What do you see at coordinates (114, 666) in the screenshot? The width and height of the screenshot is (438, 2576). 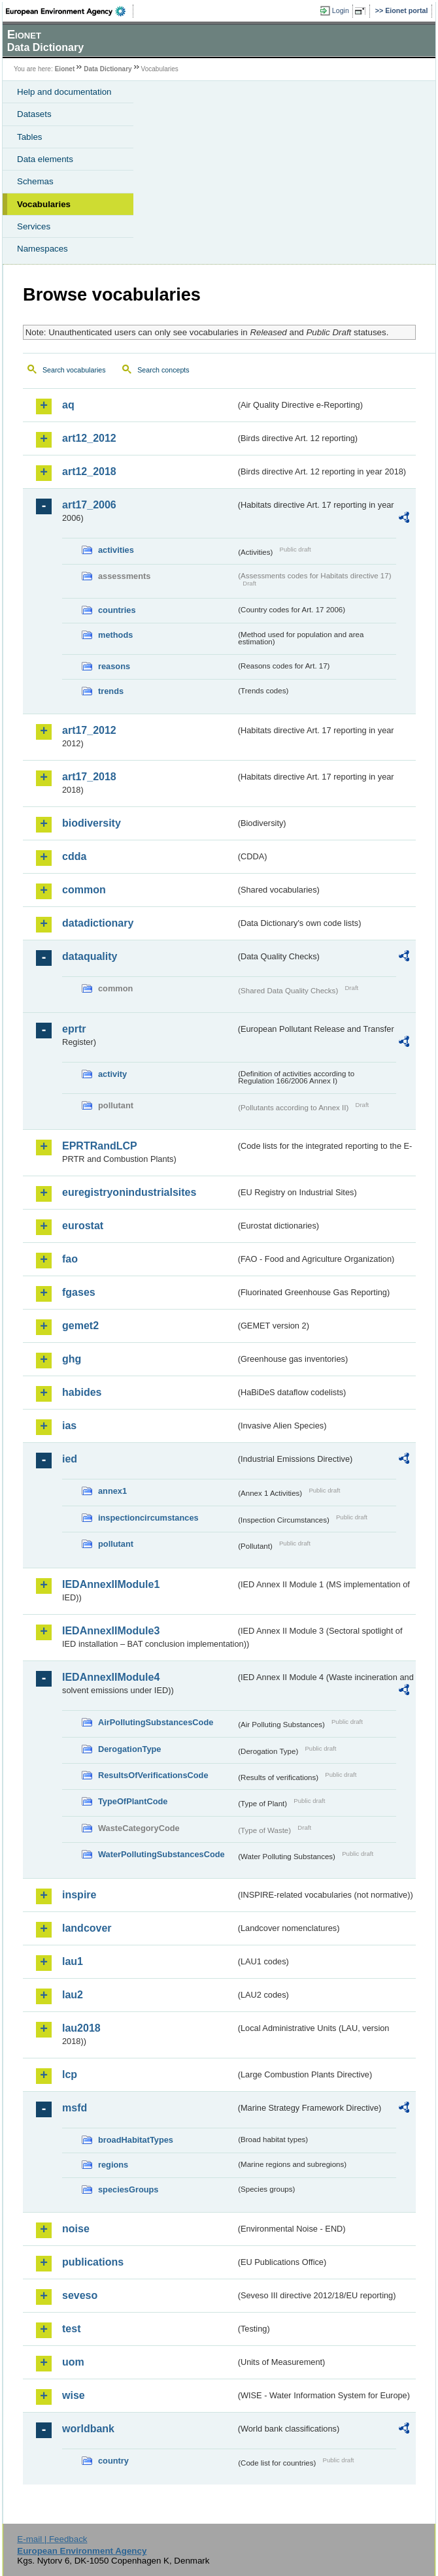 I see `reasons` at bounding box center [114, 666].